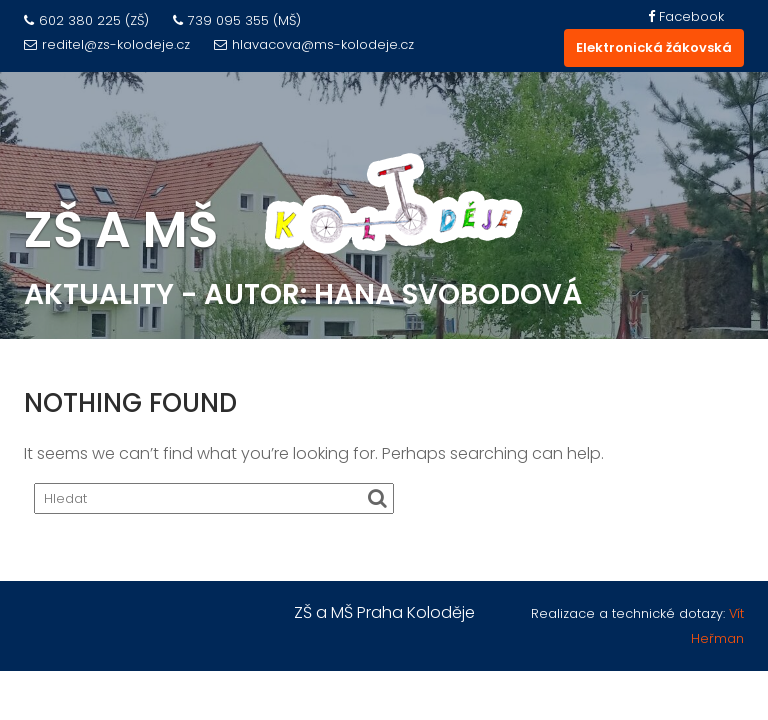  I want to click on Facebook, so click(686, 16).